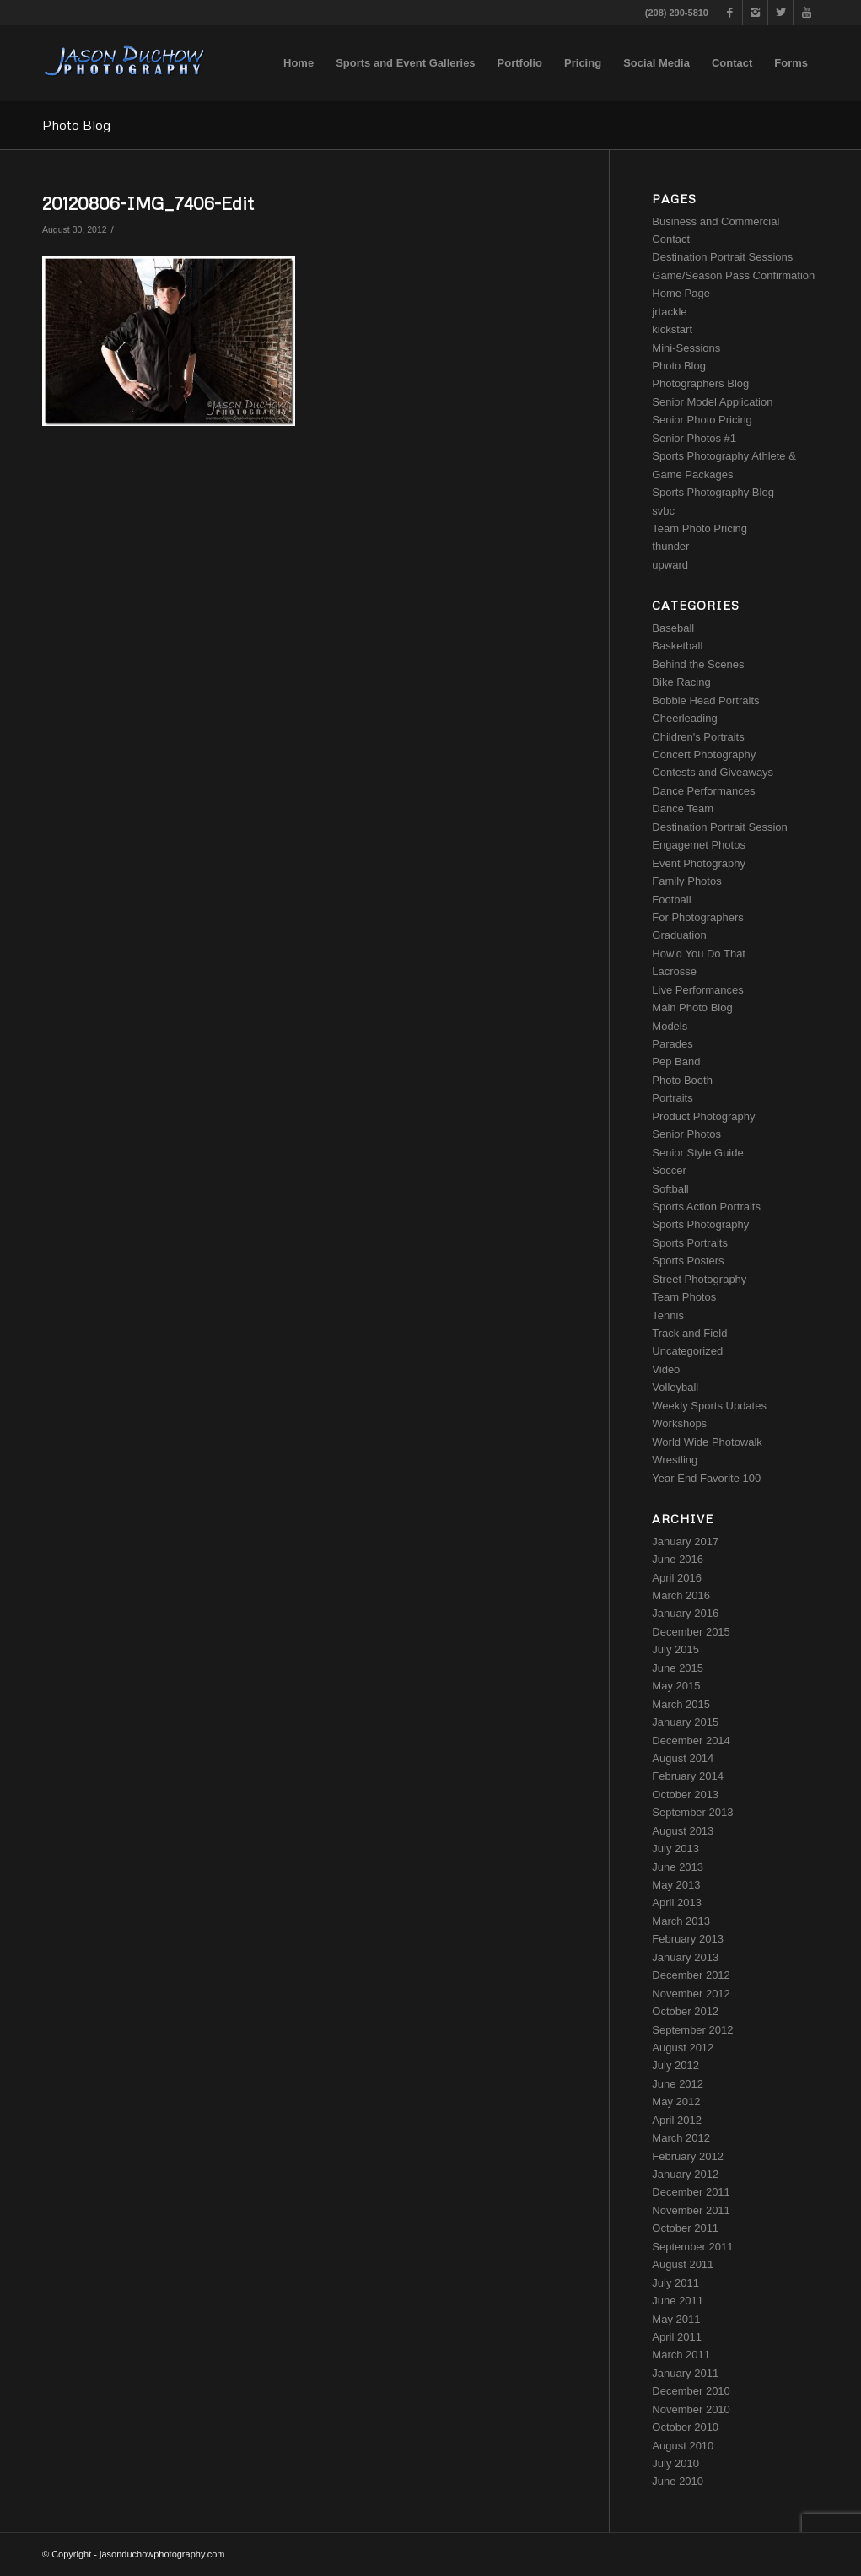  I want to click on February 2012, so click(688, 2156).